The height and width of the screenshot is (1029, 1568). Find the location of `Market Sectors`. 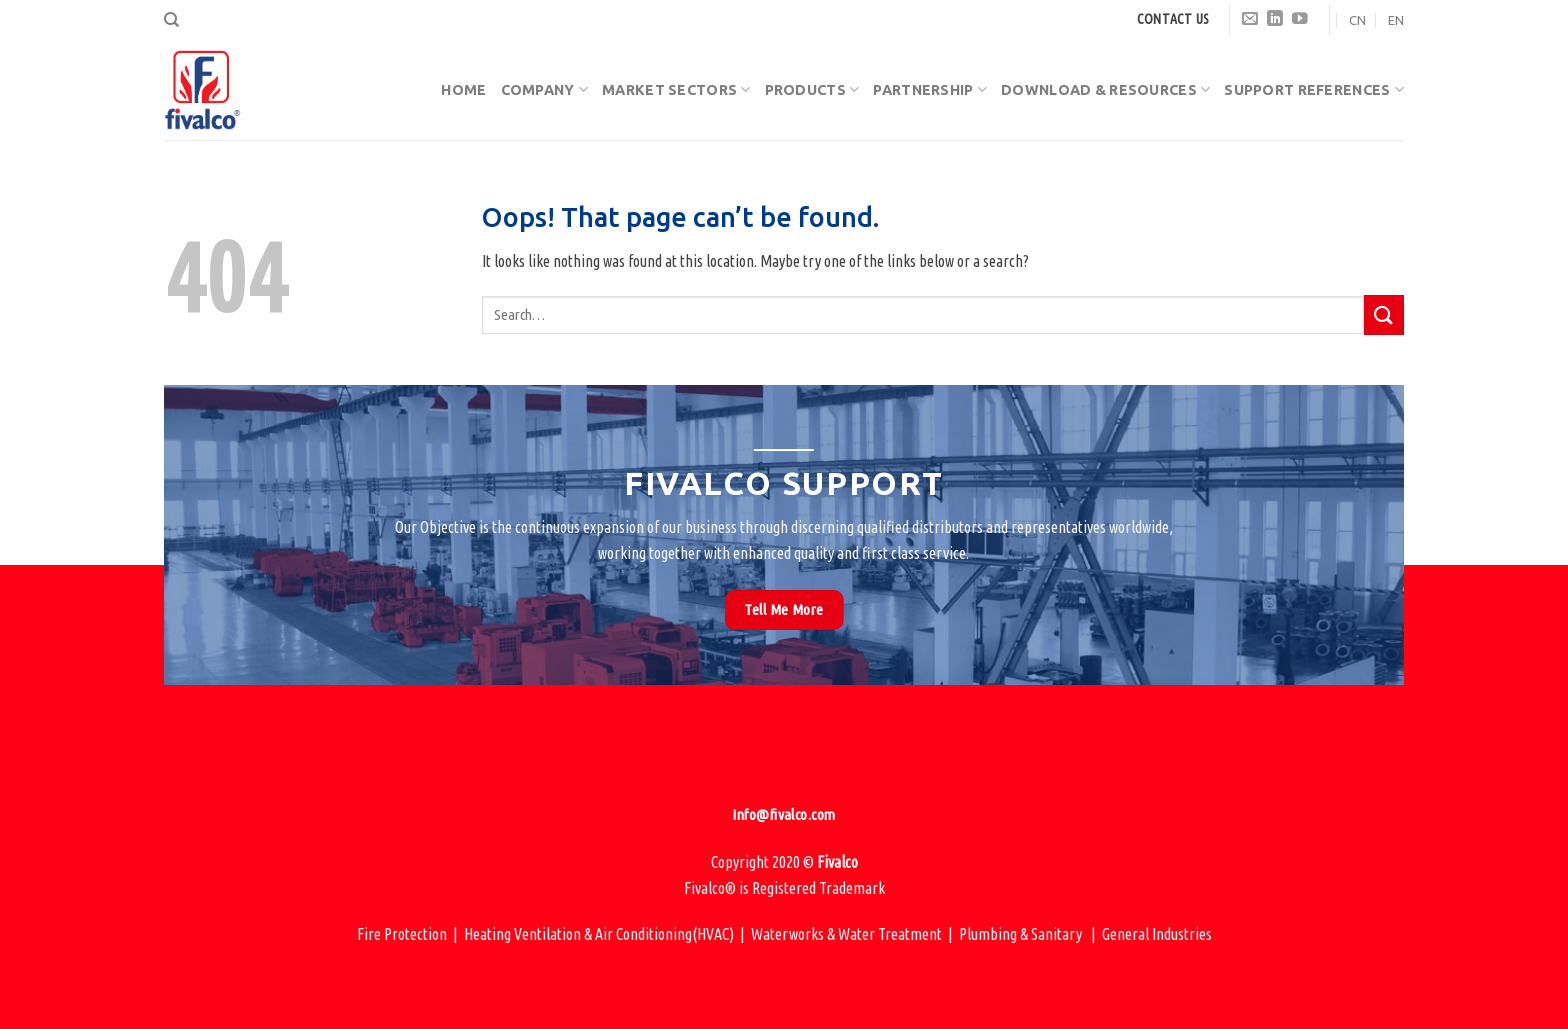

Market Sectors is located at coordinates (676, 89).